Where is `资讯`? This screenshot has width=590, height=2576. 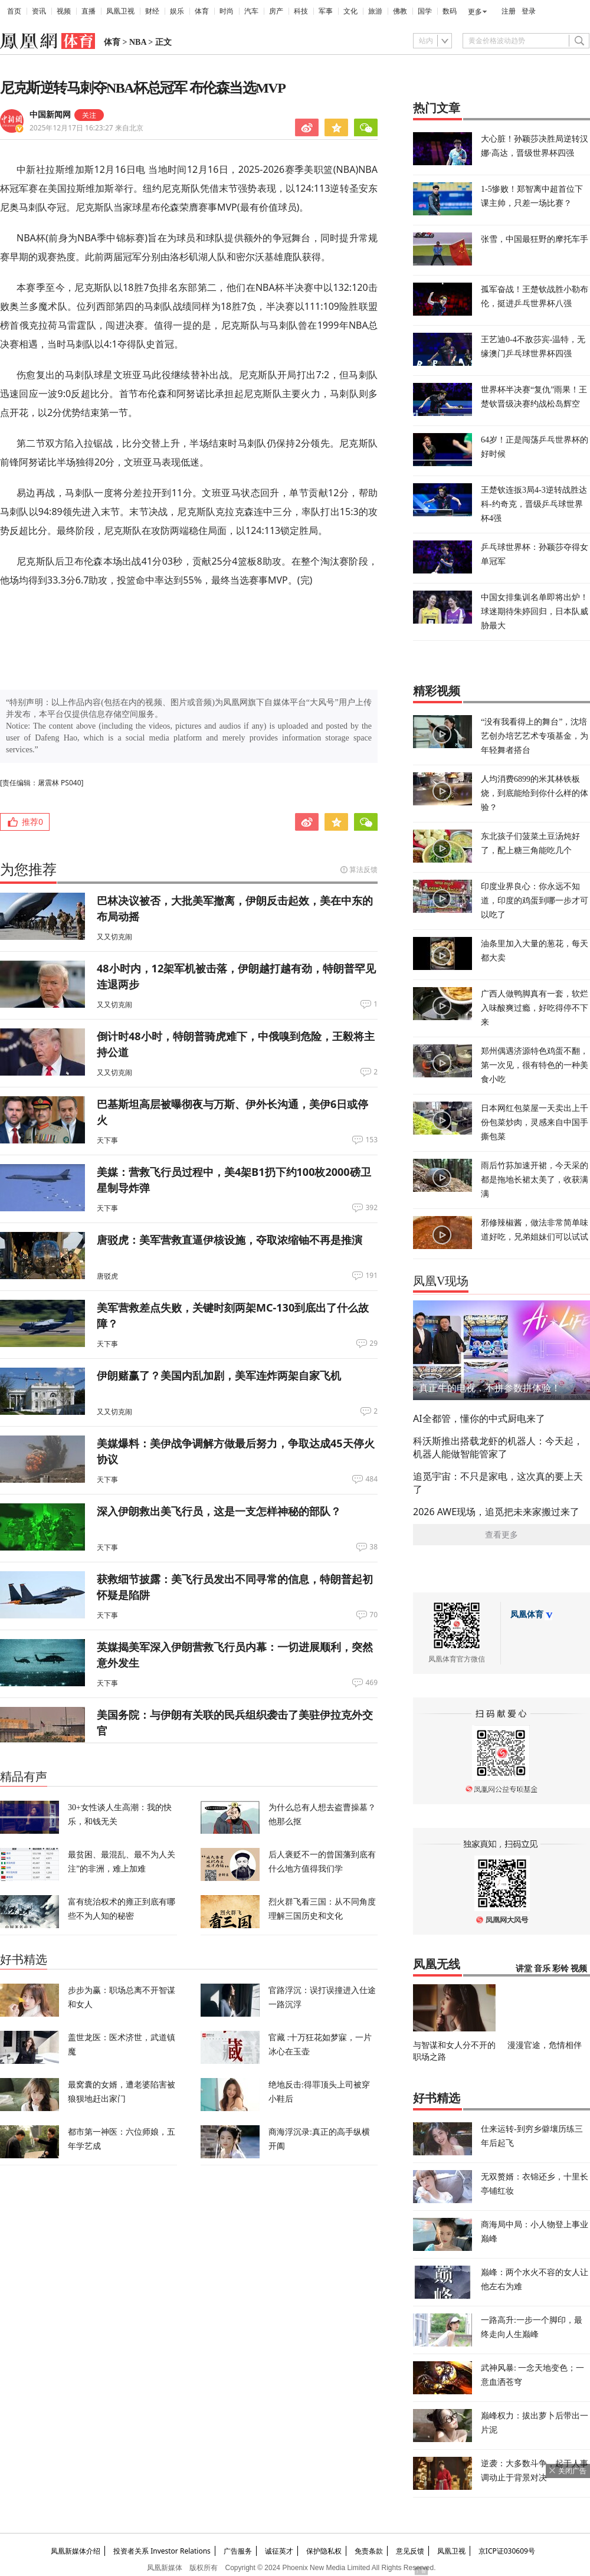 资讯 is located at coordinates (39, 11).